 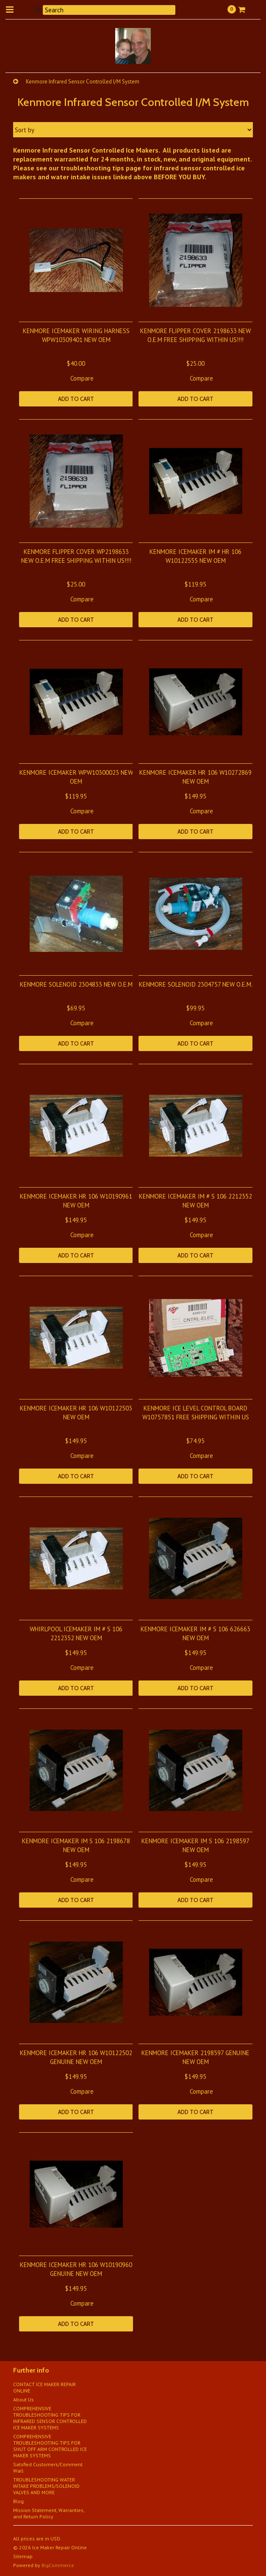 I want to click on KENMORE ICEMAKER WPW10300023 NEW OEM, so click(x=76, y=776).